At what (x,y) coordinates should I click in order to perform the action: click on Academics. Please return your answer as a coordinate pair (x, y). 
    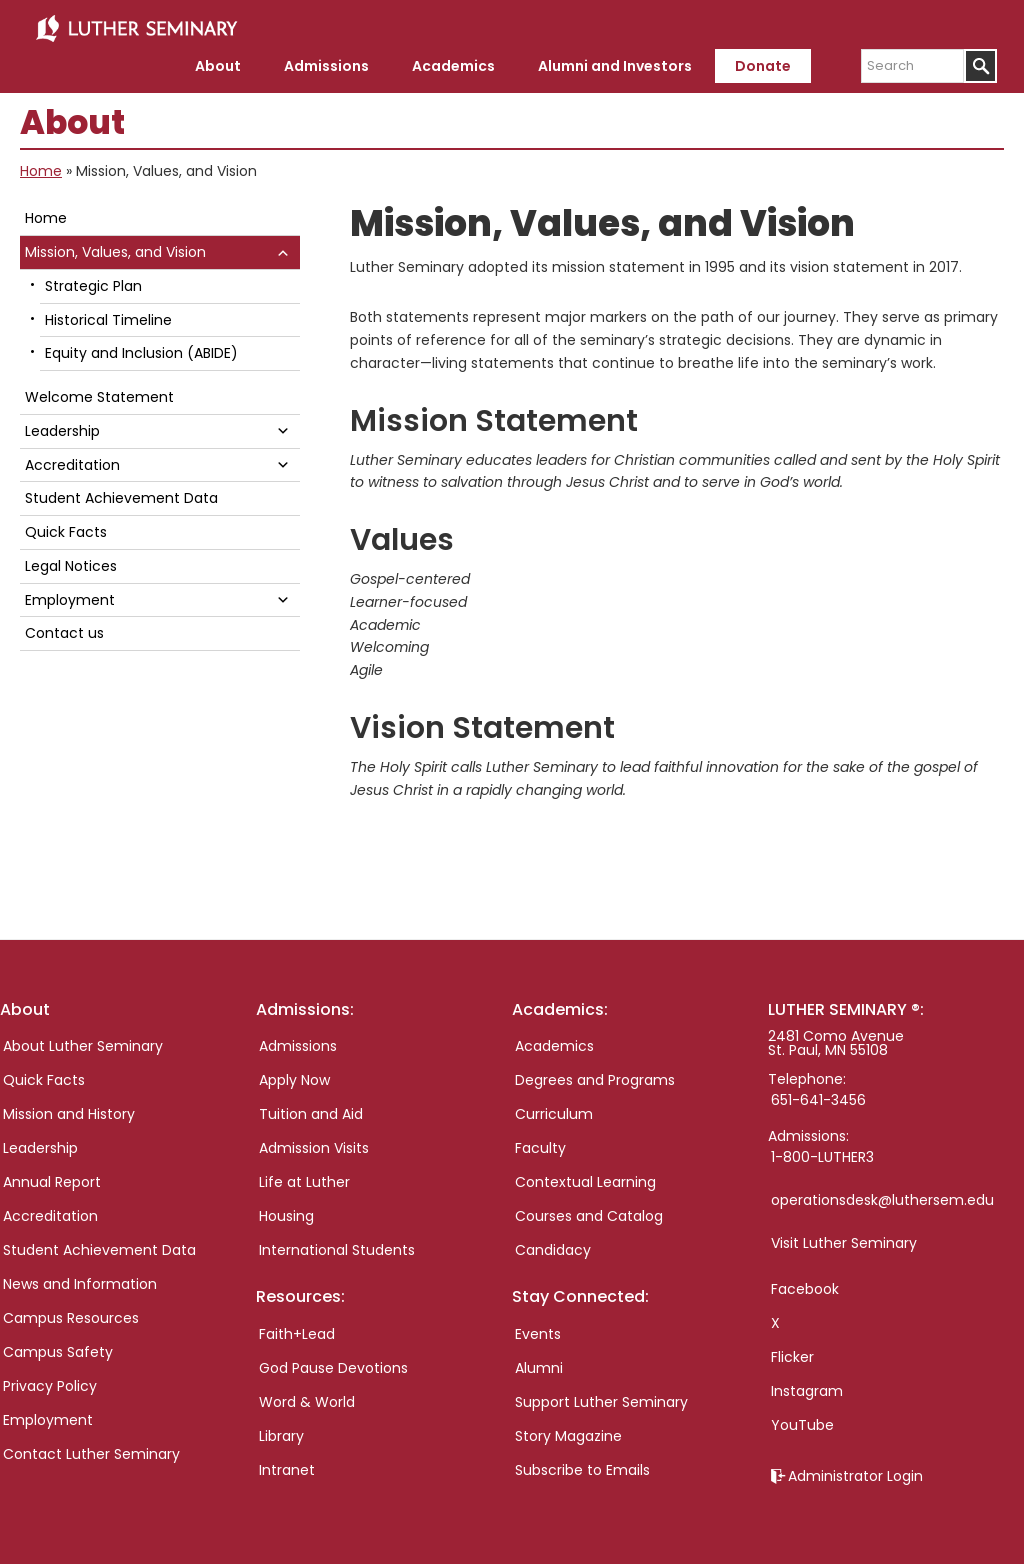
    Looking at the image, I should click on (554, 1043).